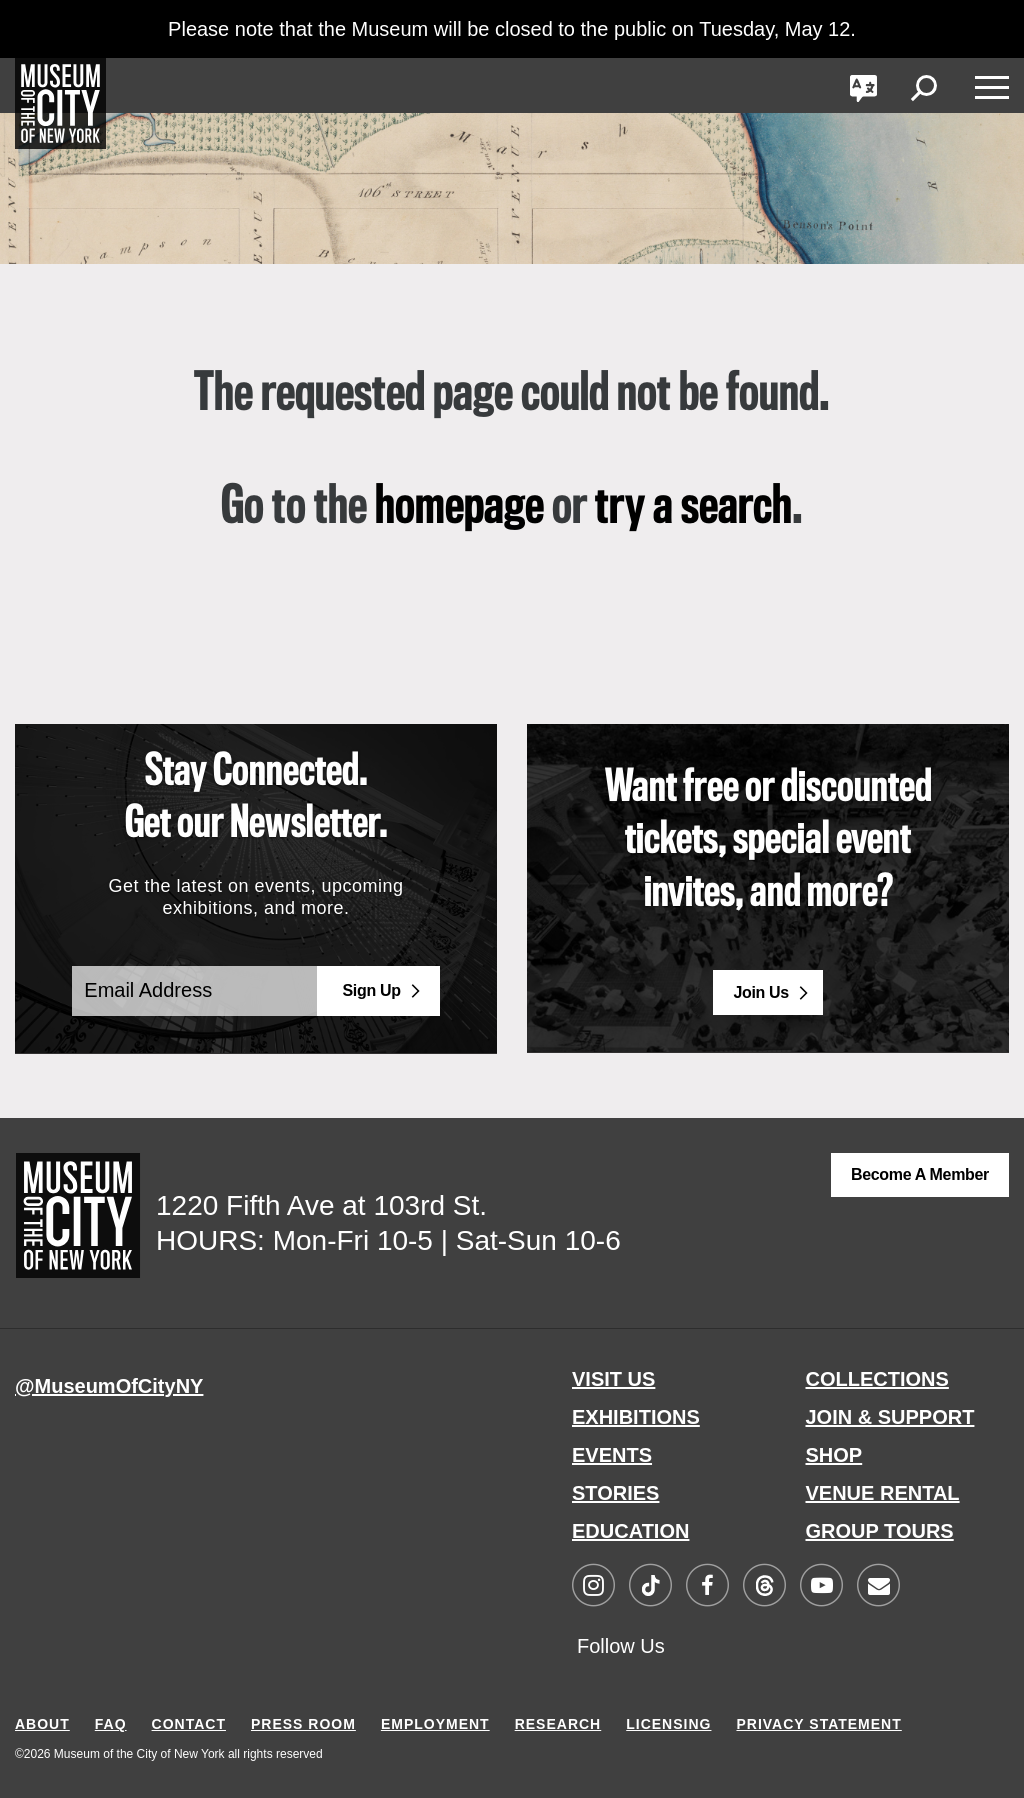 The height and width of the screenshot is (1798, 1024). What do you see at coordinates (435, 1724) in the screenshot?
I see `EMPLOYMENT` at bounding box center [435, 1724].